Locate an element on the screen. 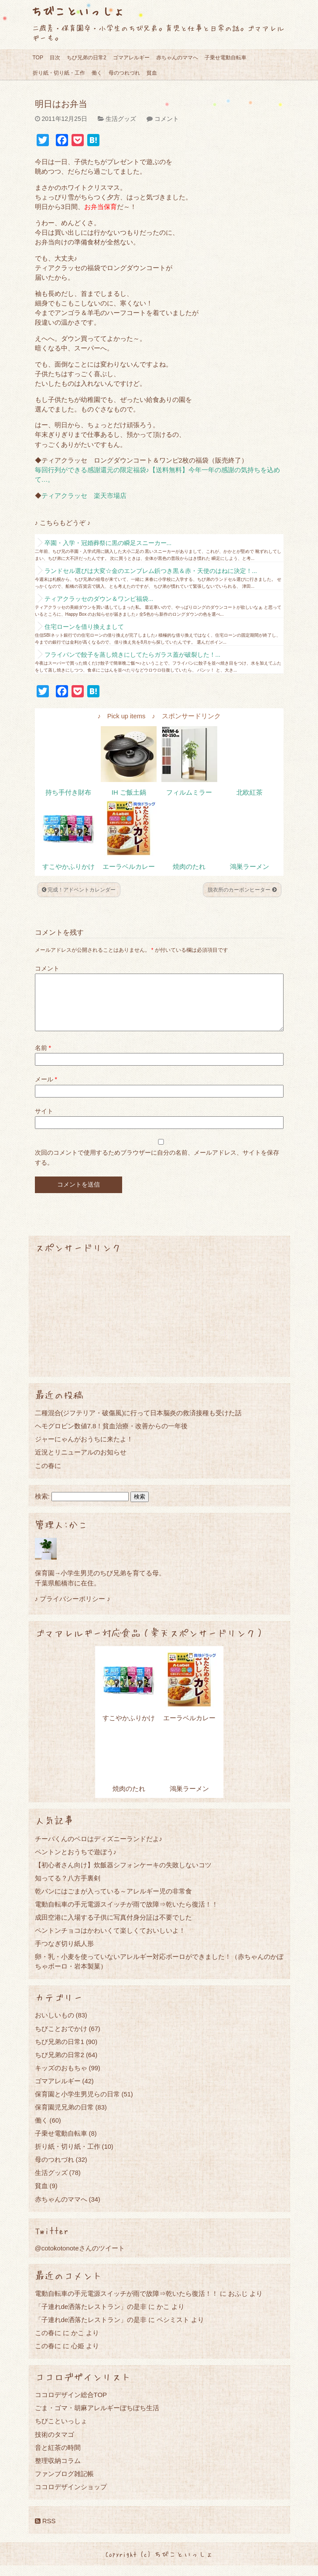  脱衣所のカーボンヒーター is located at coordinates (242, 890).